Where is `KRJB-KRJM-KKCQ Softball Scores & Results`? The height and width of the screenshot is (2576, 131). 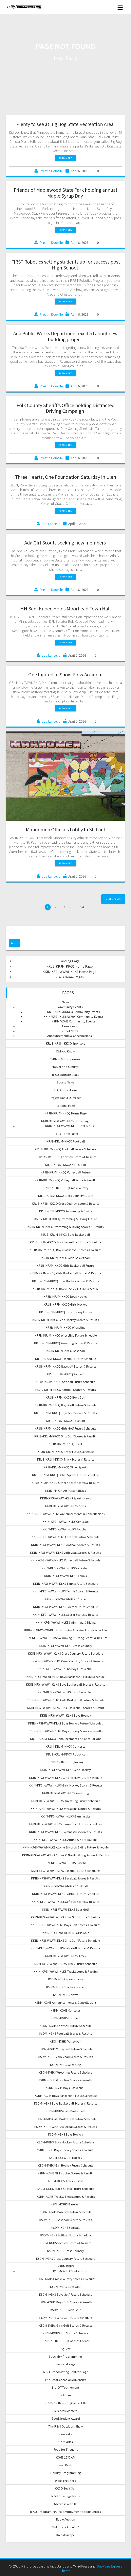
KRJB-KRJM-KKCQ Softball Scores & Results is located at coordinates (65, 1390).